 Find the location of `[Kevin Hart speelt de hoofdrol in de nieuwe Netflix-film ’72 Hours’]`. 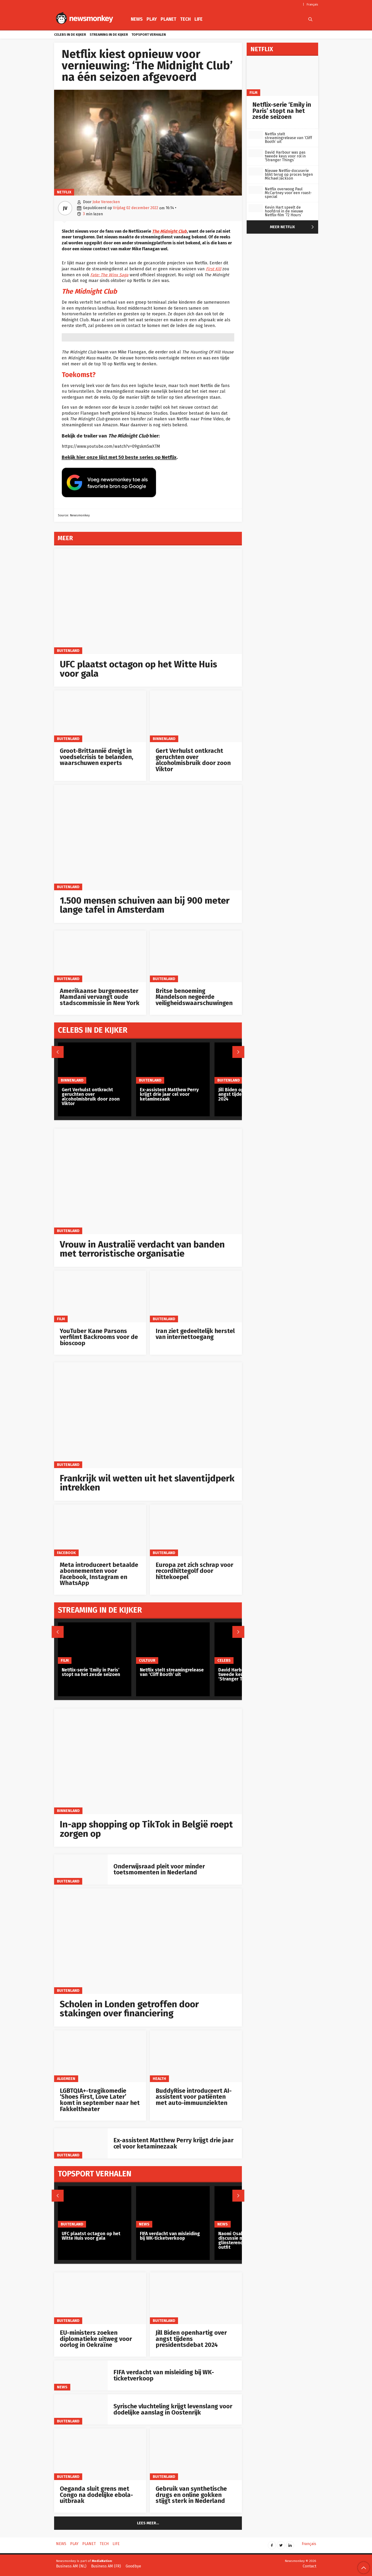

[Kevin Hart speelt de hoofdrol in de nieuwe Netflix-film ’72 Hours’] is located at coordinates (256, 208).